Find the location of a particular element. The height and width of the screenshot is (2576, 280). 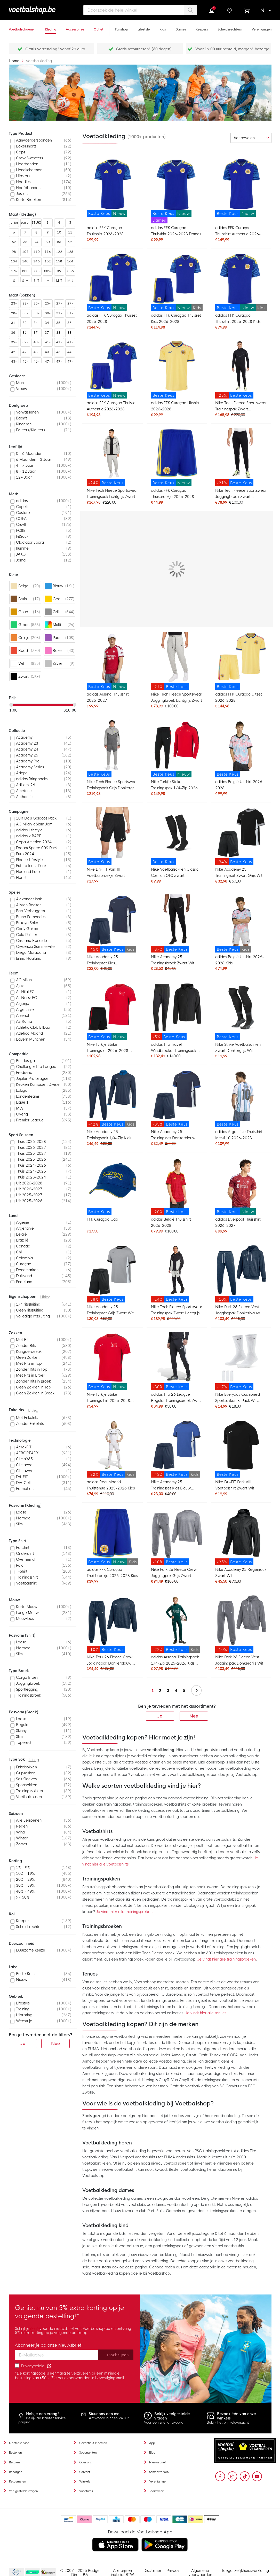

Disclaimer is located at coordinates (152, 2570).